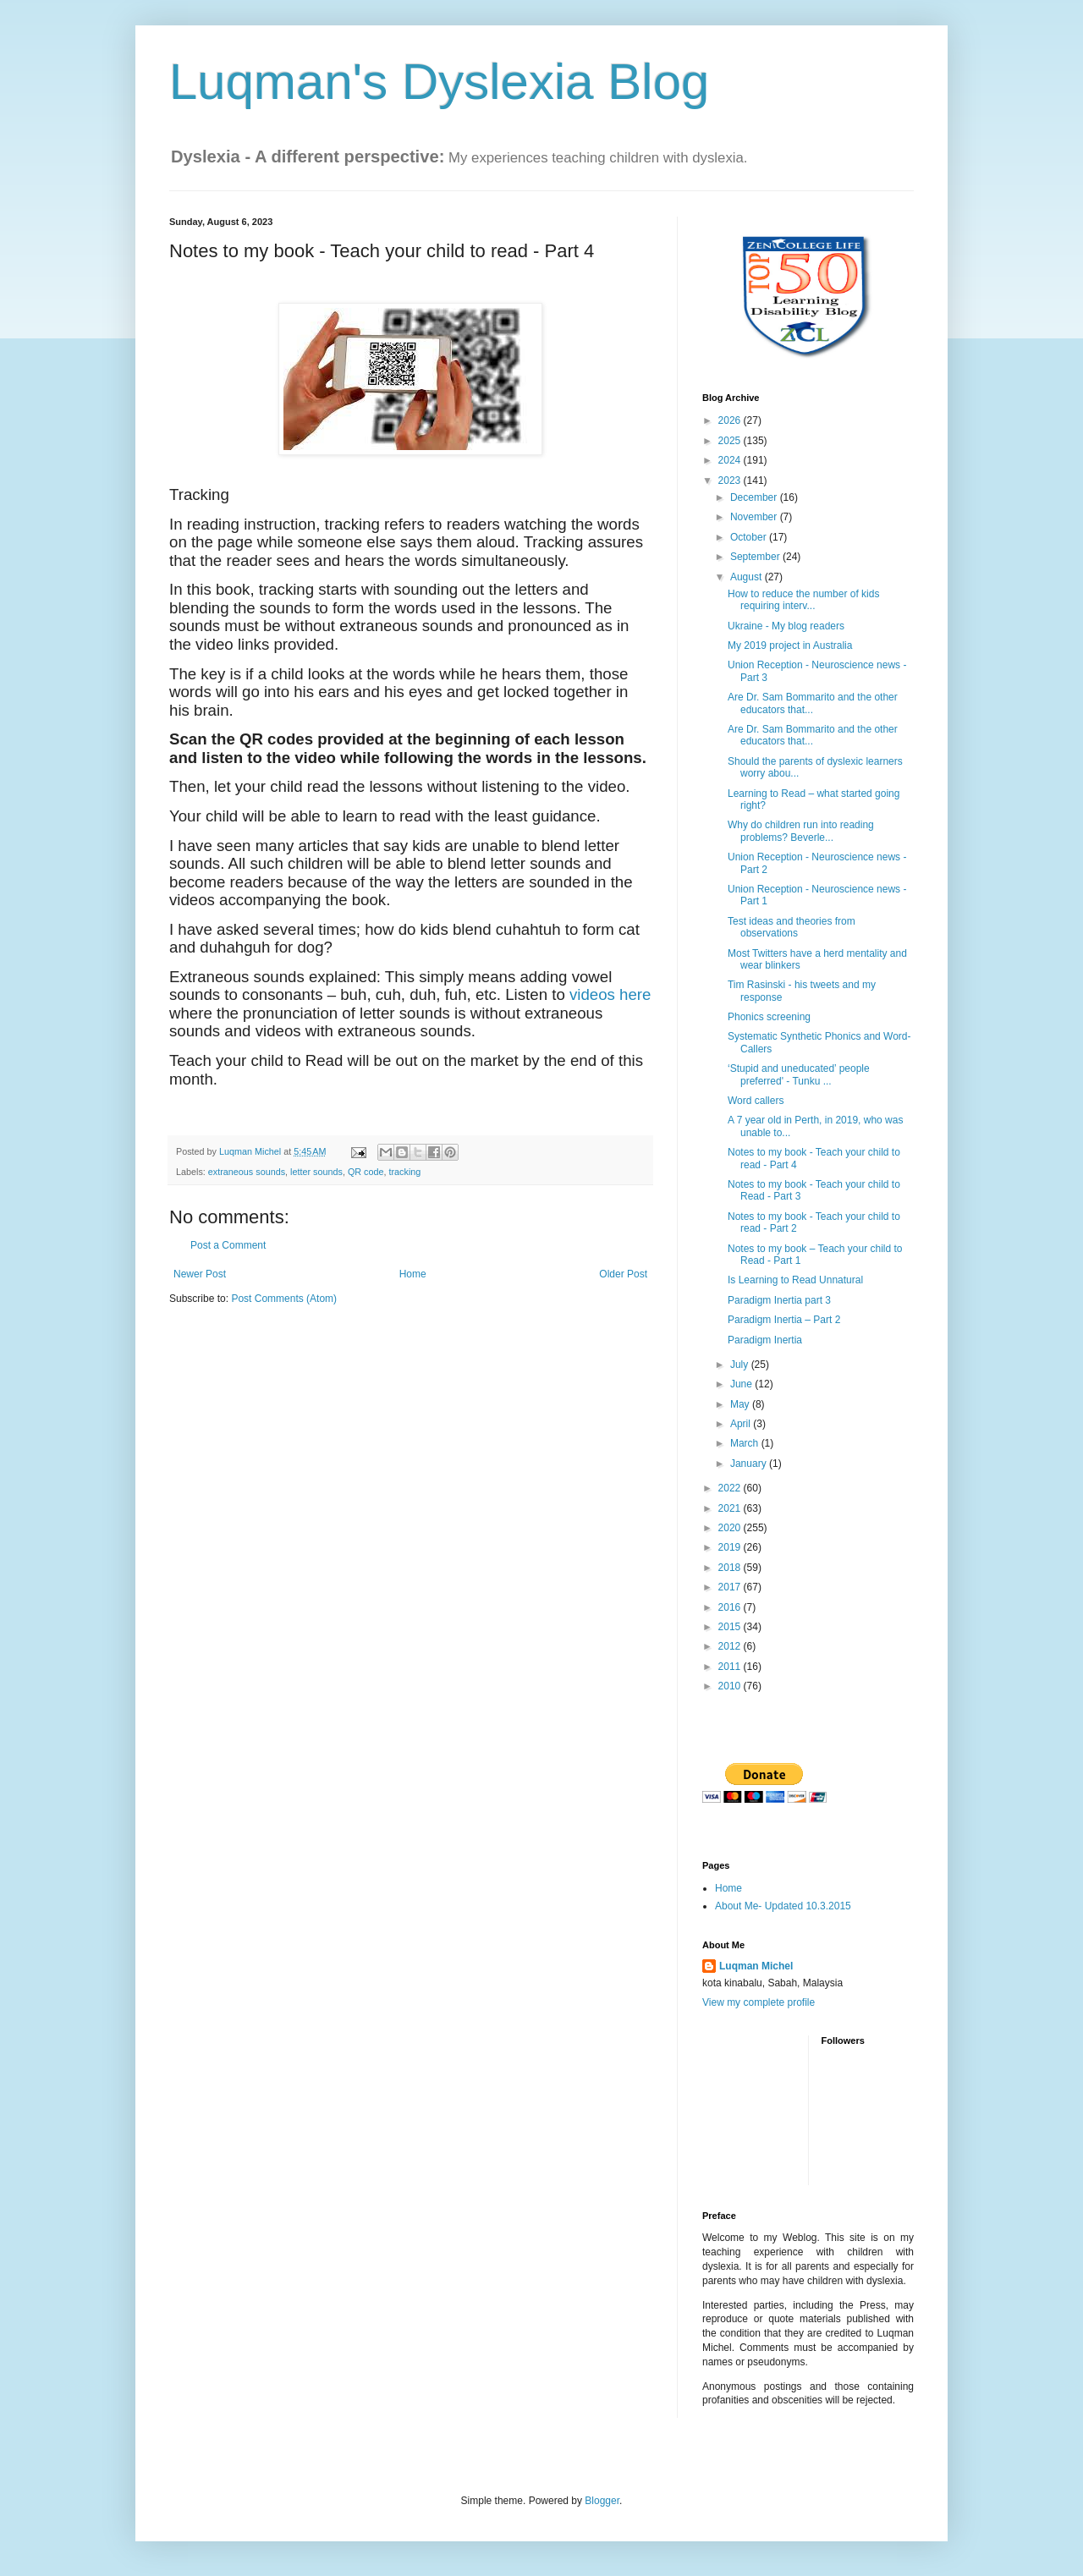  What do you see at coordinates (783, 1906) in the screenshot?
I see `About Me- Updated 10.3.2015` at bounding box center [783, 1906].